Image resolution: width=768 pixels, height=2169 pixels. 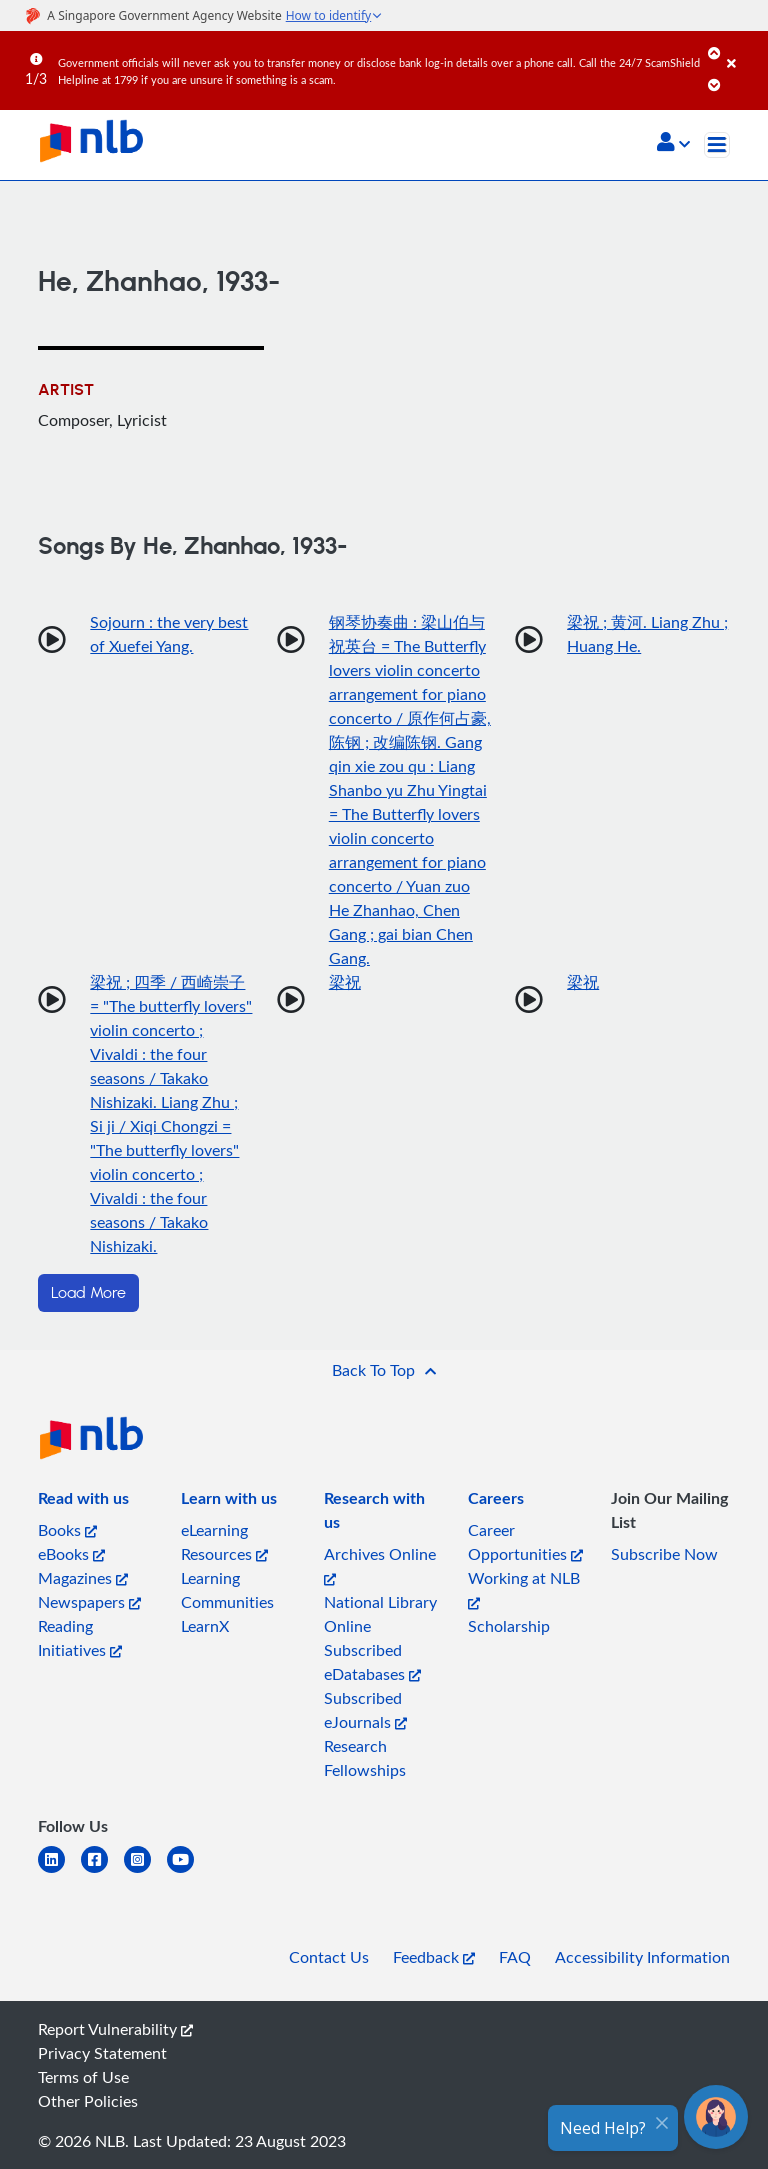 What do you see at coordinates (67, 1530) in the screenshot?
I see `Books` at bounding box center [67, 1530].